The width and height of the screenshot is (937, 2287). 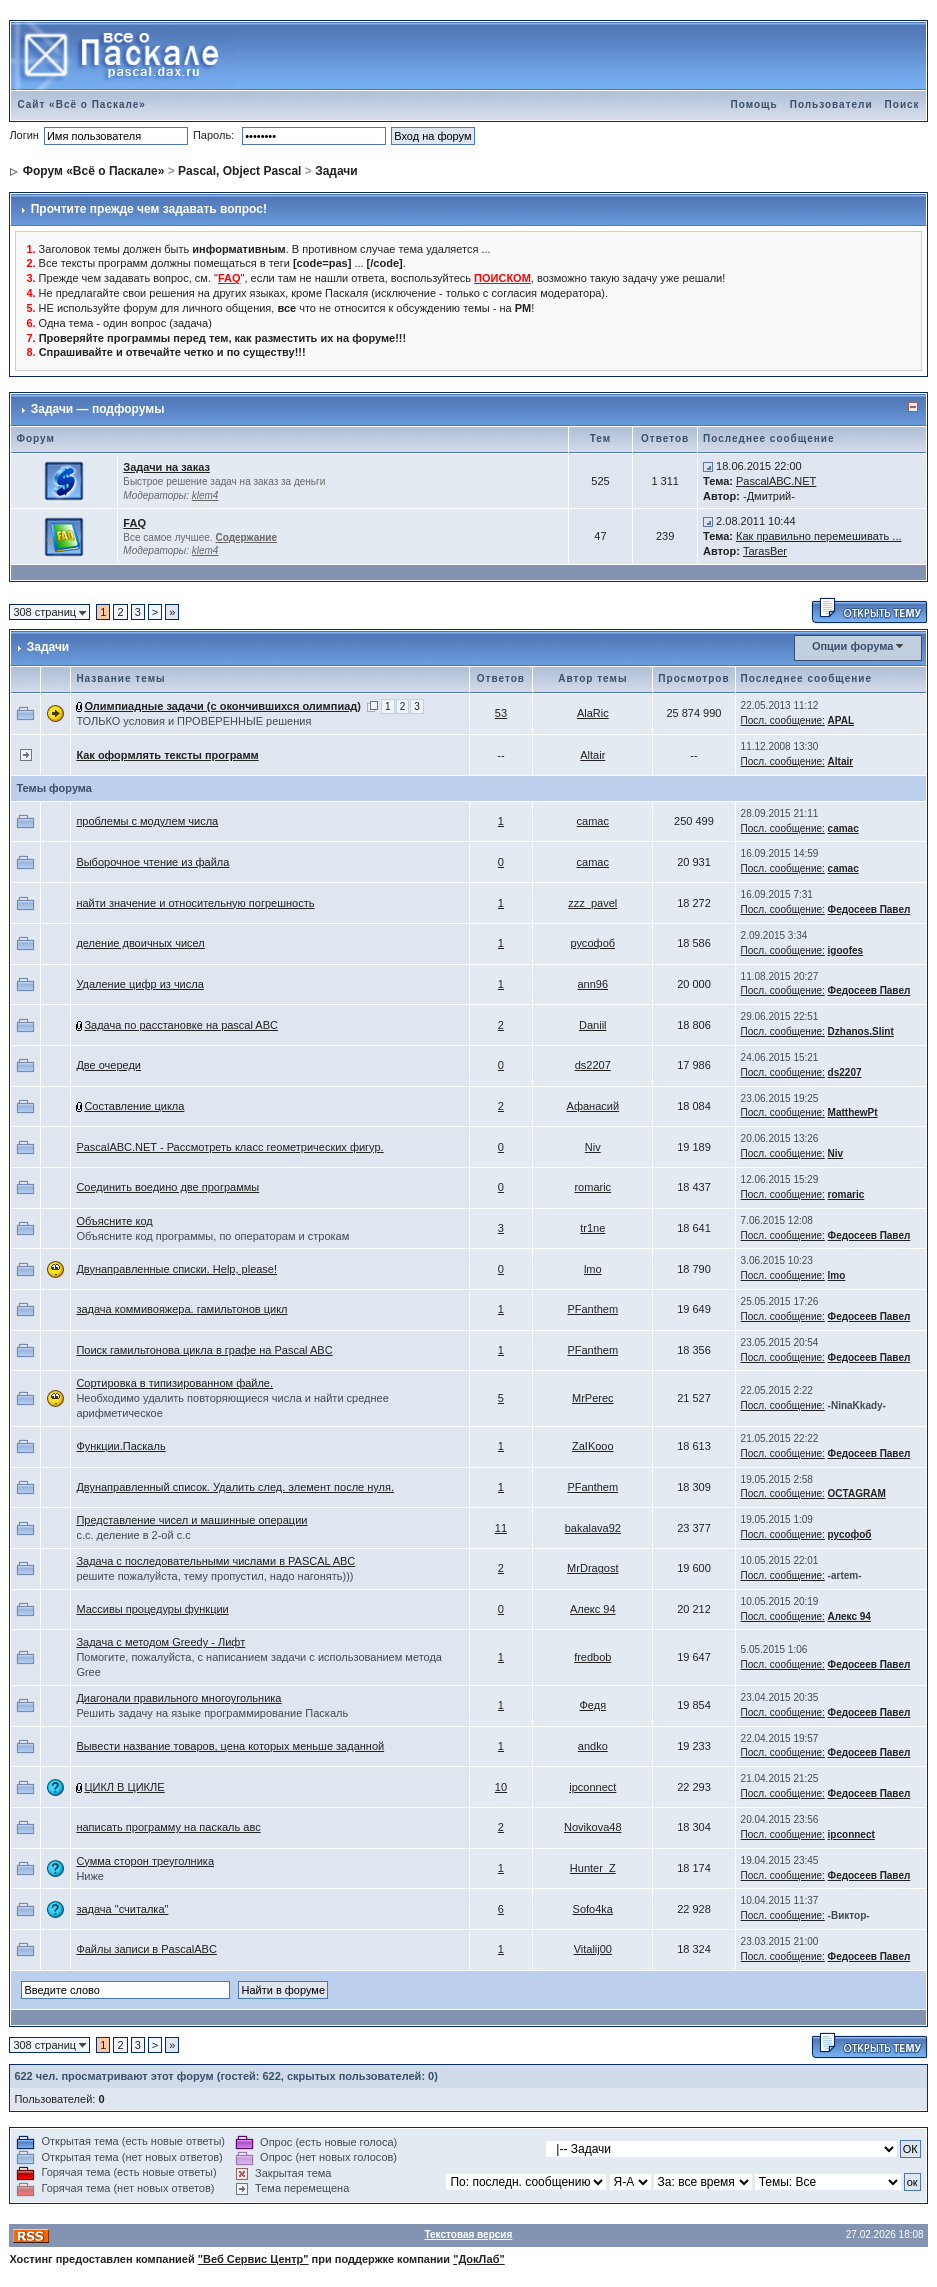 What do you see at coordinates (846, 950) in the screenshot?
I see `igoofes` at bounding box center [846, 950].